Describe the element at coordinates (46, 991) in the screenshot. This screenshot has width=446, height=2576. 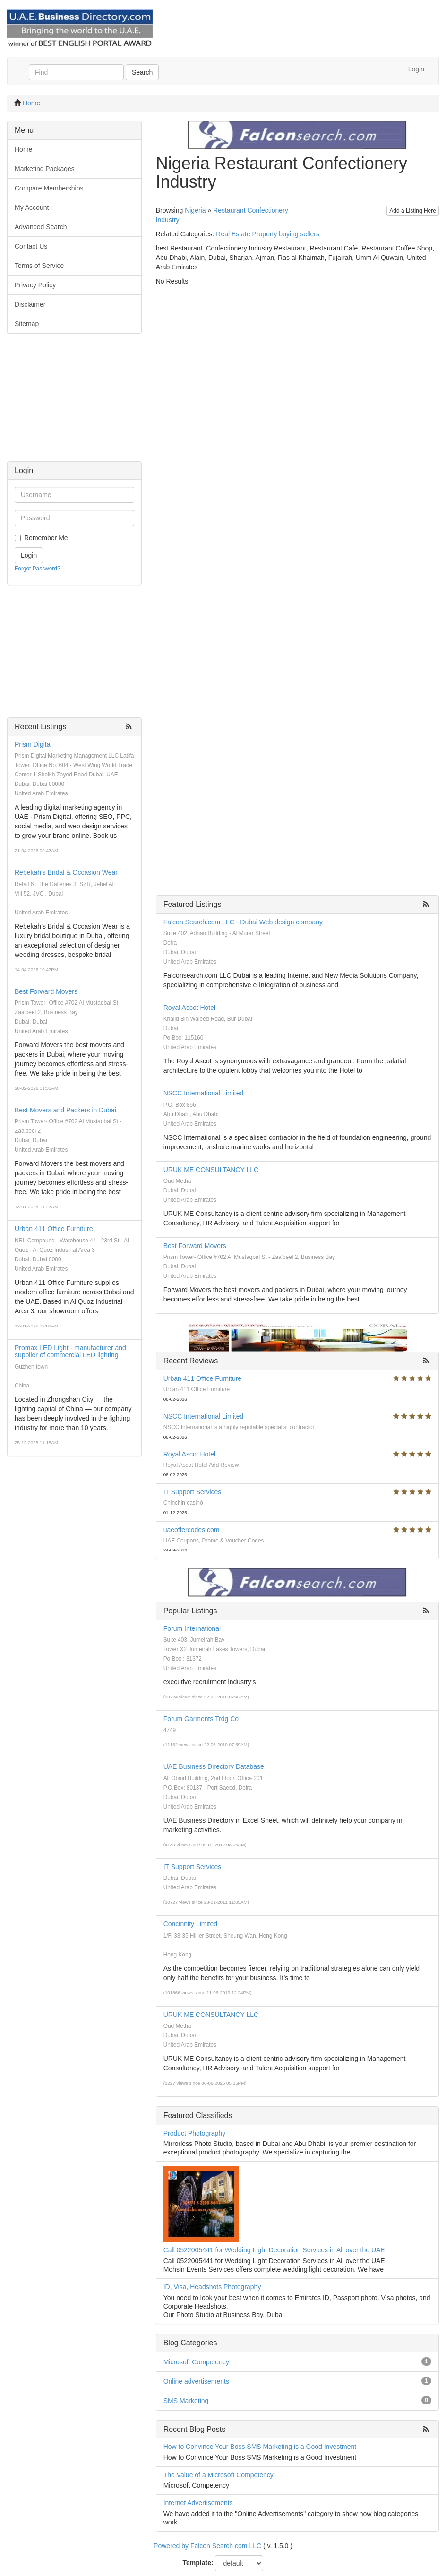
I see `Best Forward Movers` at that location.